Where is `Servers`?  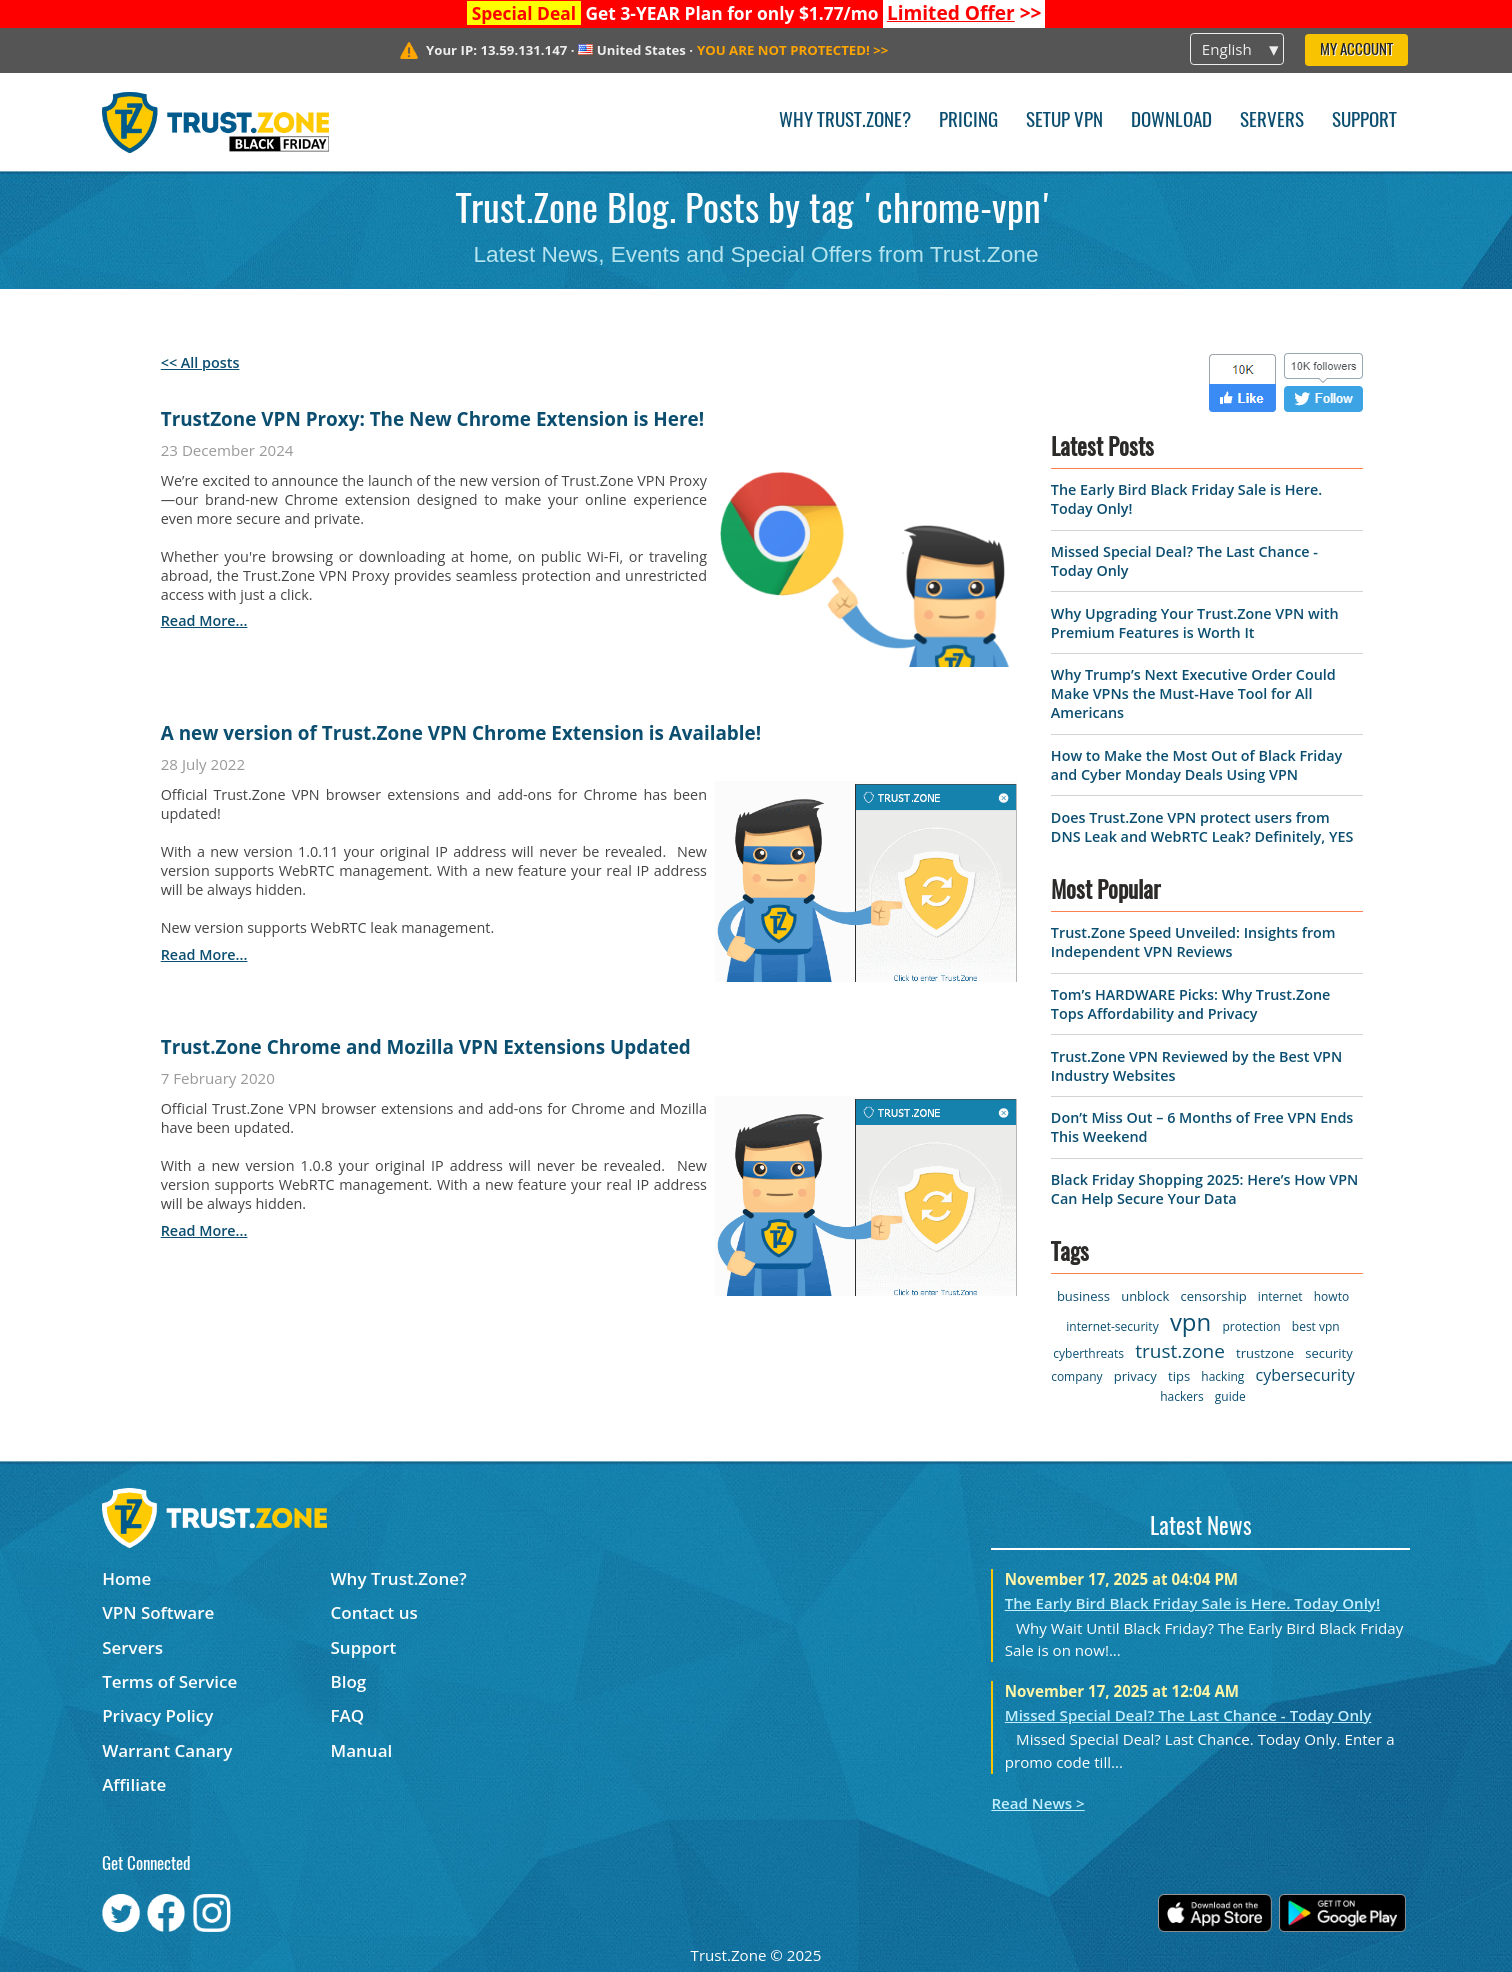 Servers is located at coordinates (1272, 121).